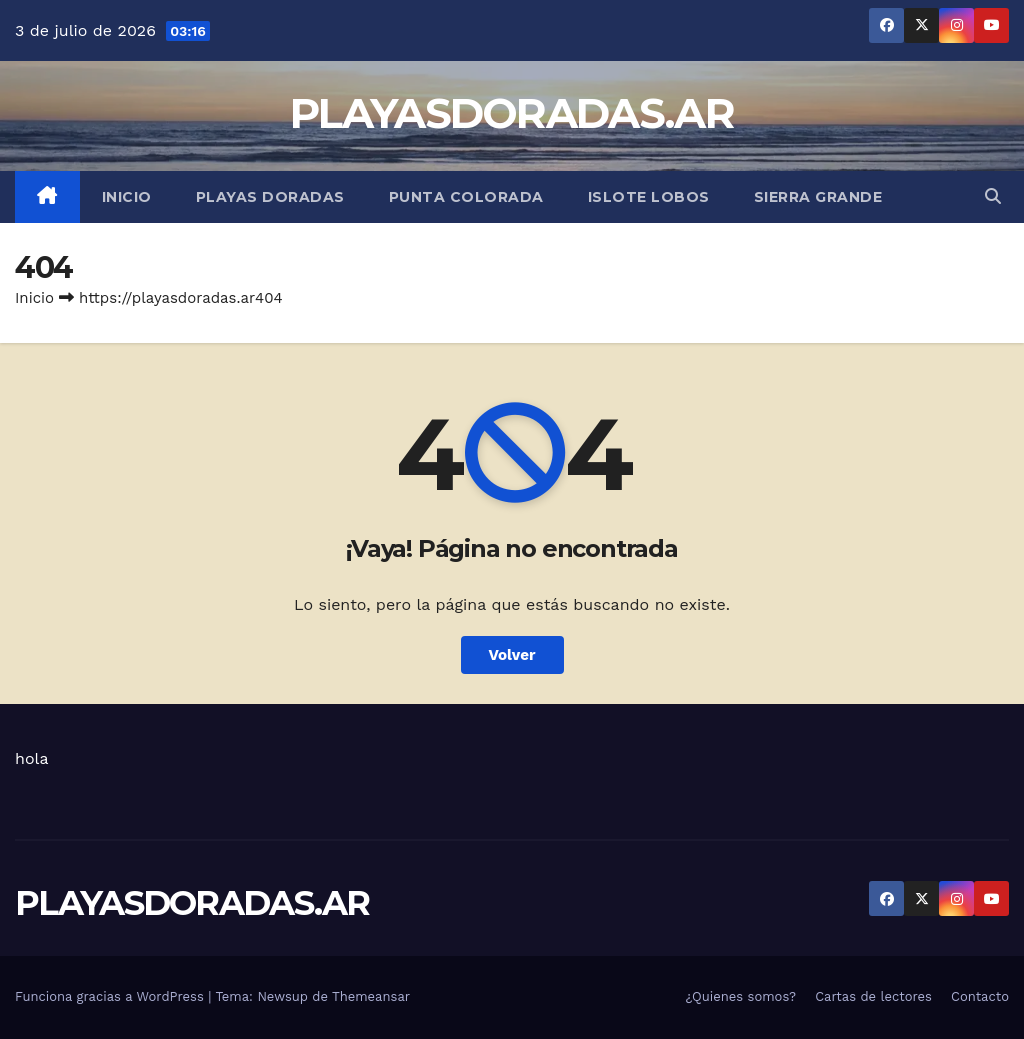  I want to click on Playas Doradas, so click(270, 197).